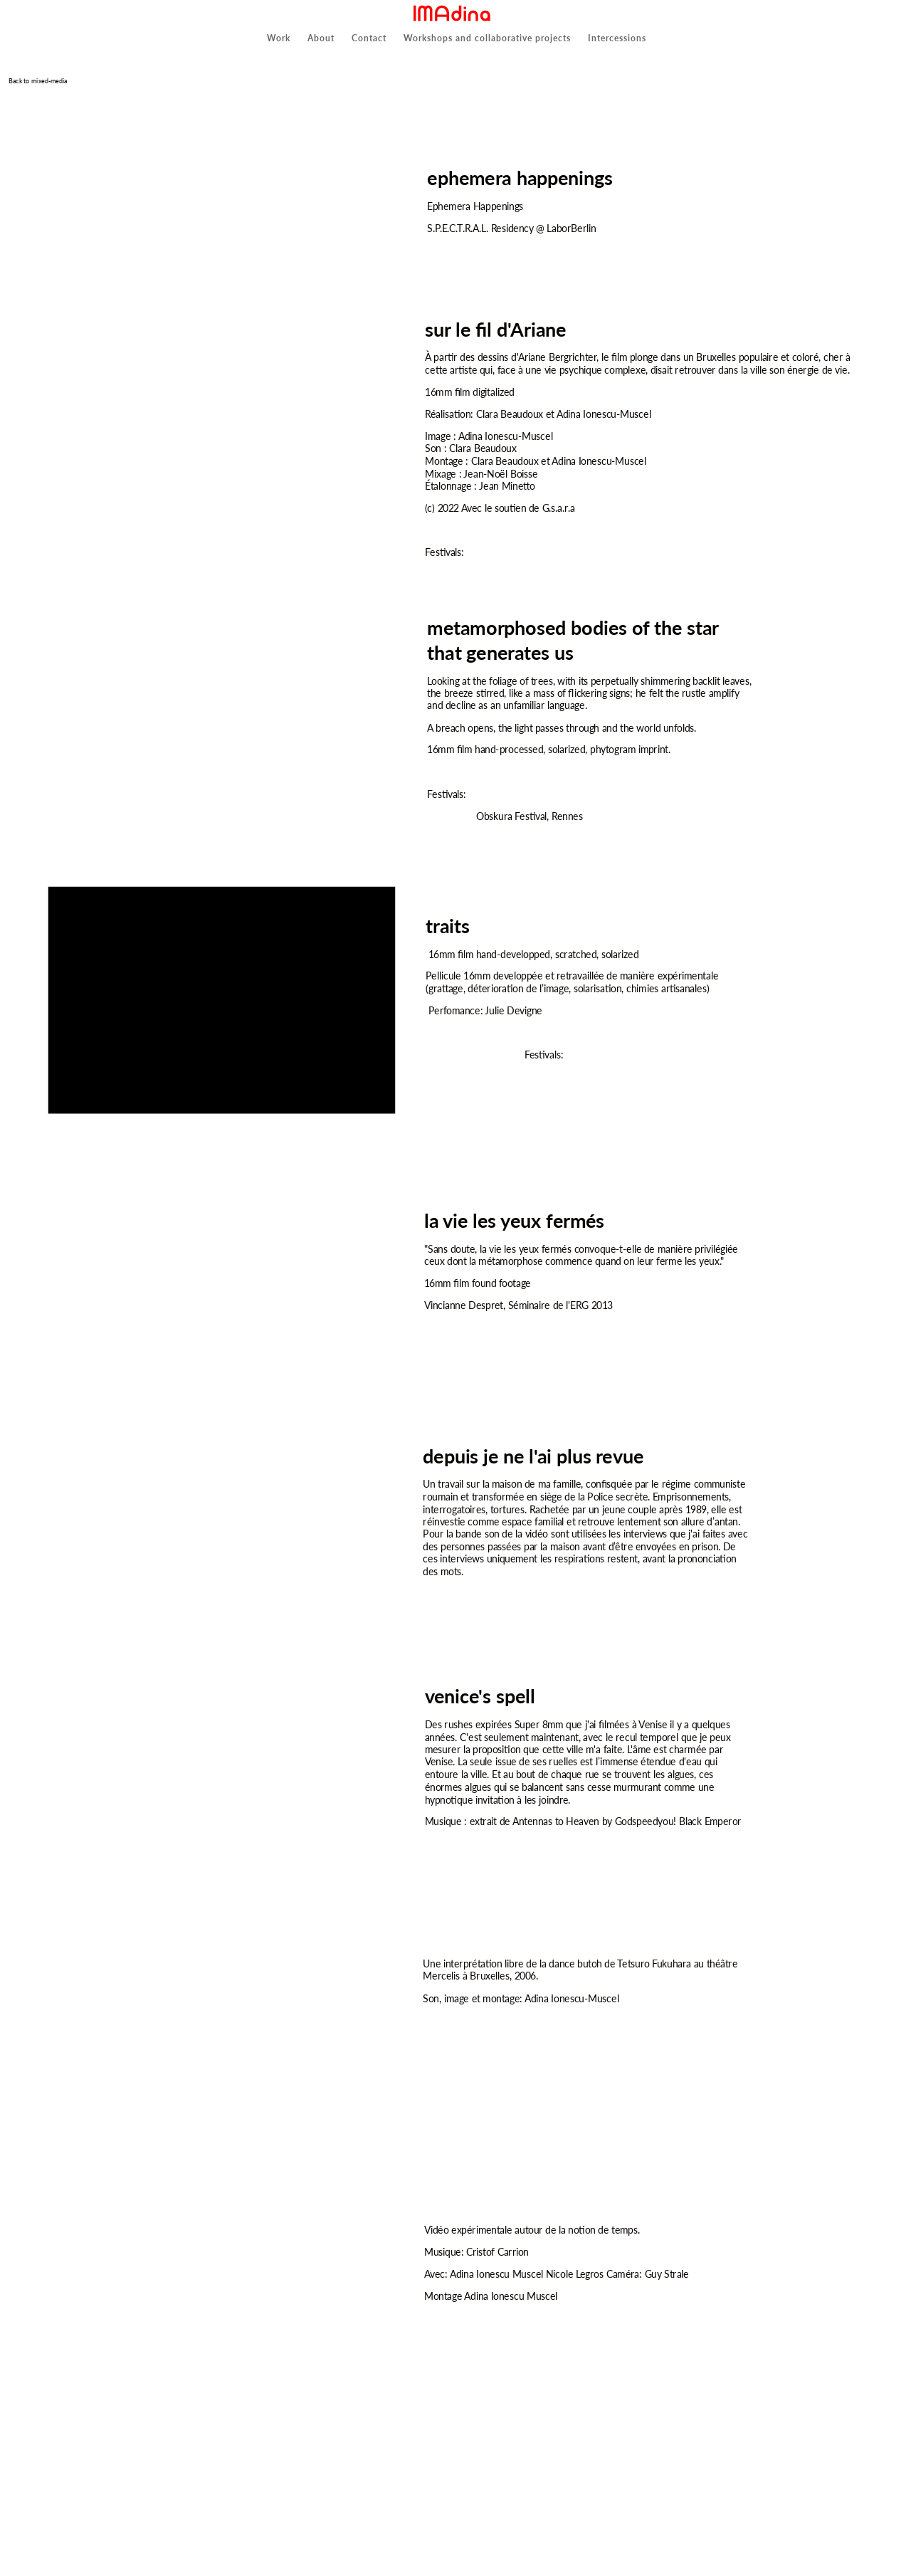  Describe the element at coordinates (559, 1305) in the screenshot. I see `Séminaire de l'ERG 2013` at that location.